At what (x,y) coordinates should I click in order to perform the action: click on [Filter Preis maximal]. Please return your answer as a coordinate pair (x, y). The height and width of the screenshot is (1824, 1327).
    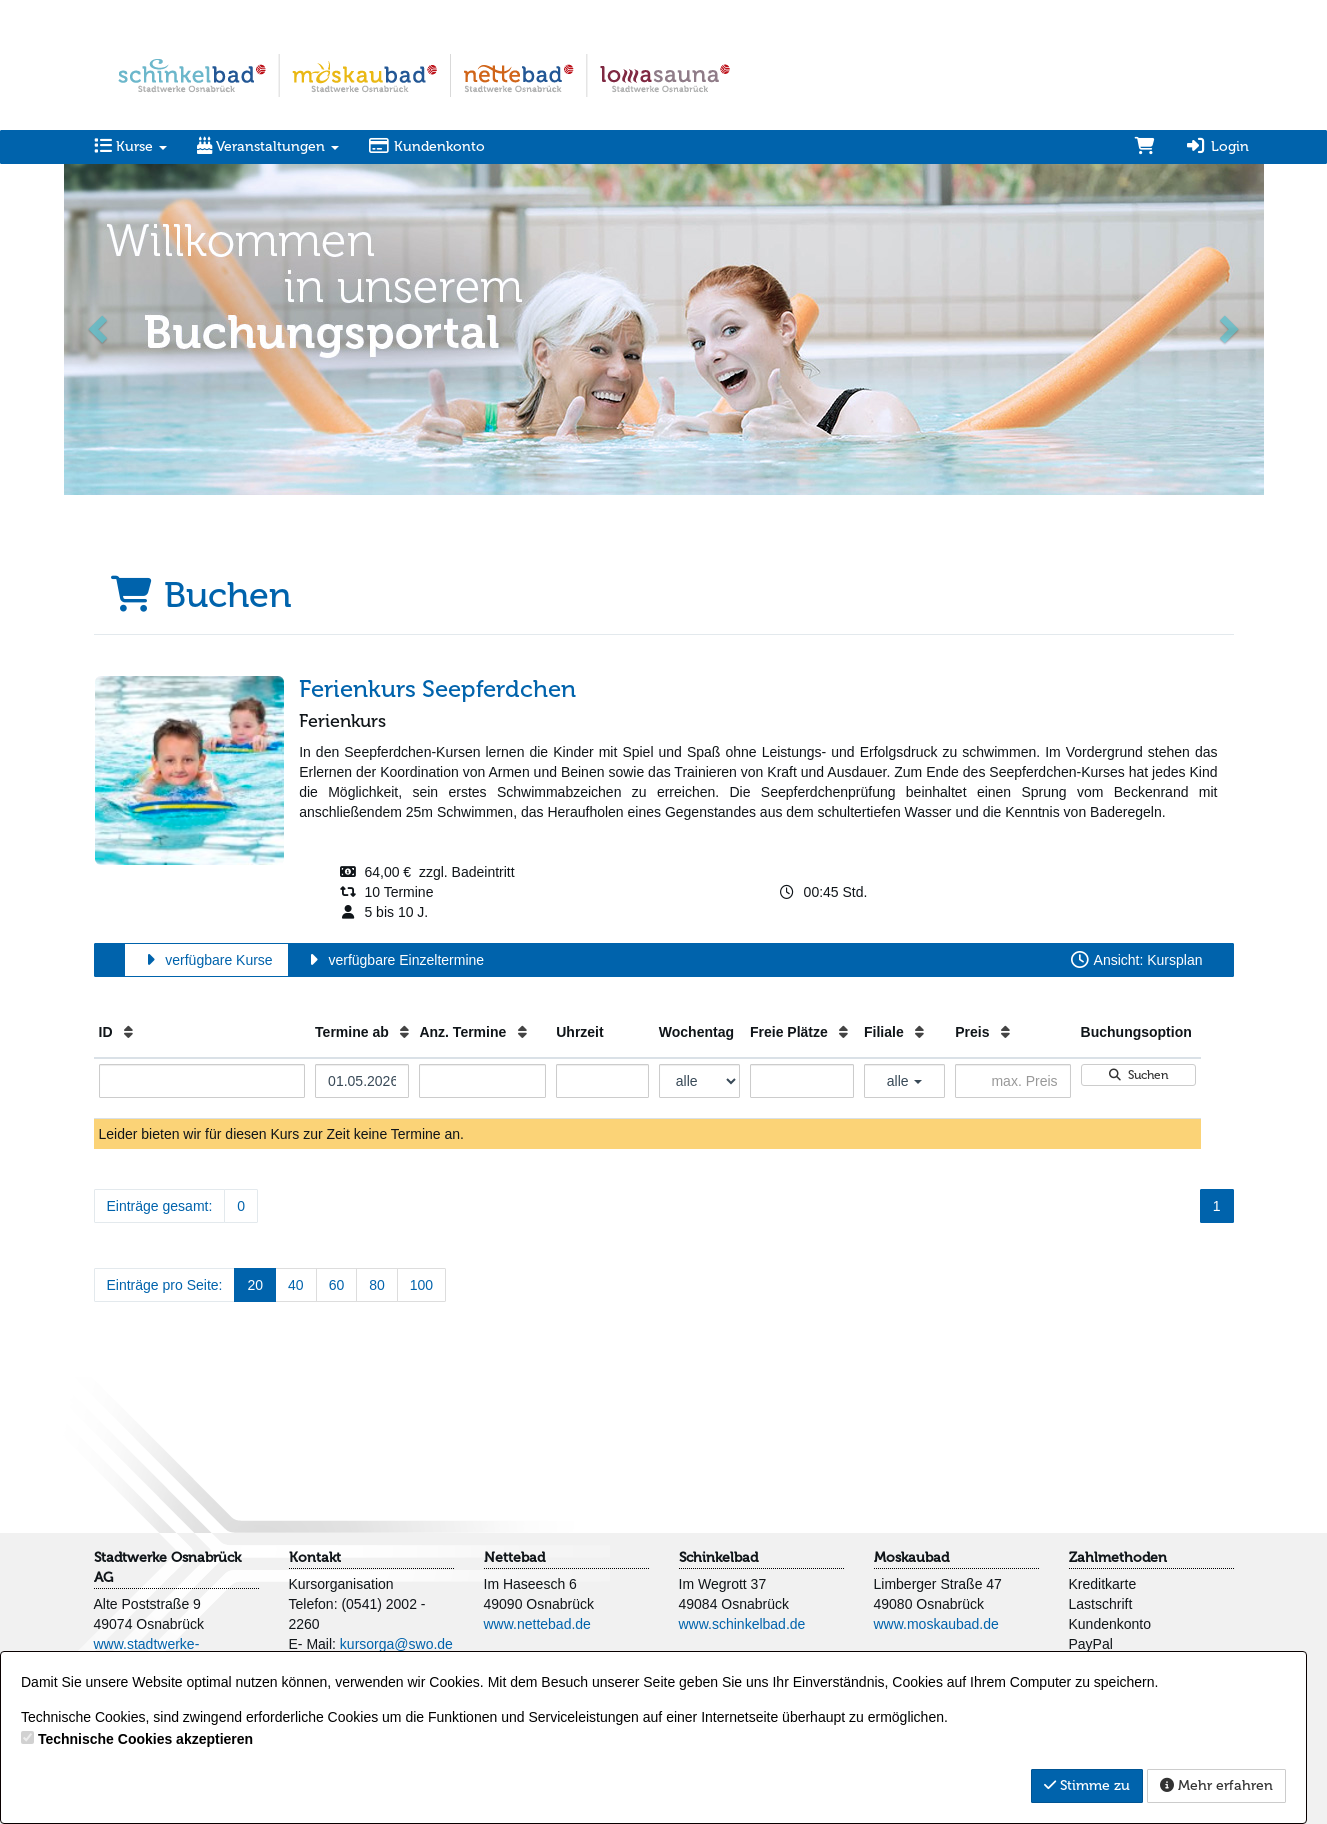
    Looking at the image, I should click on (1012, 1081).